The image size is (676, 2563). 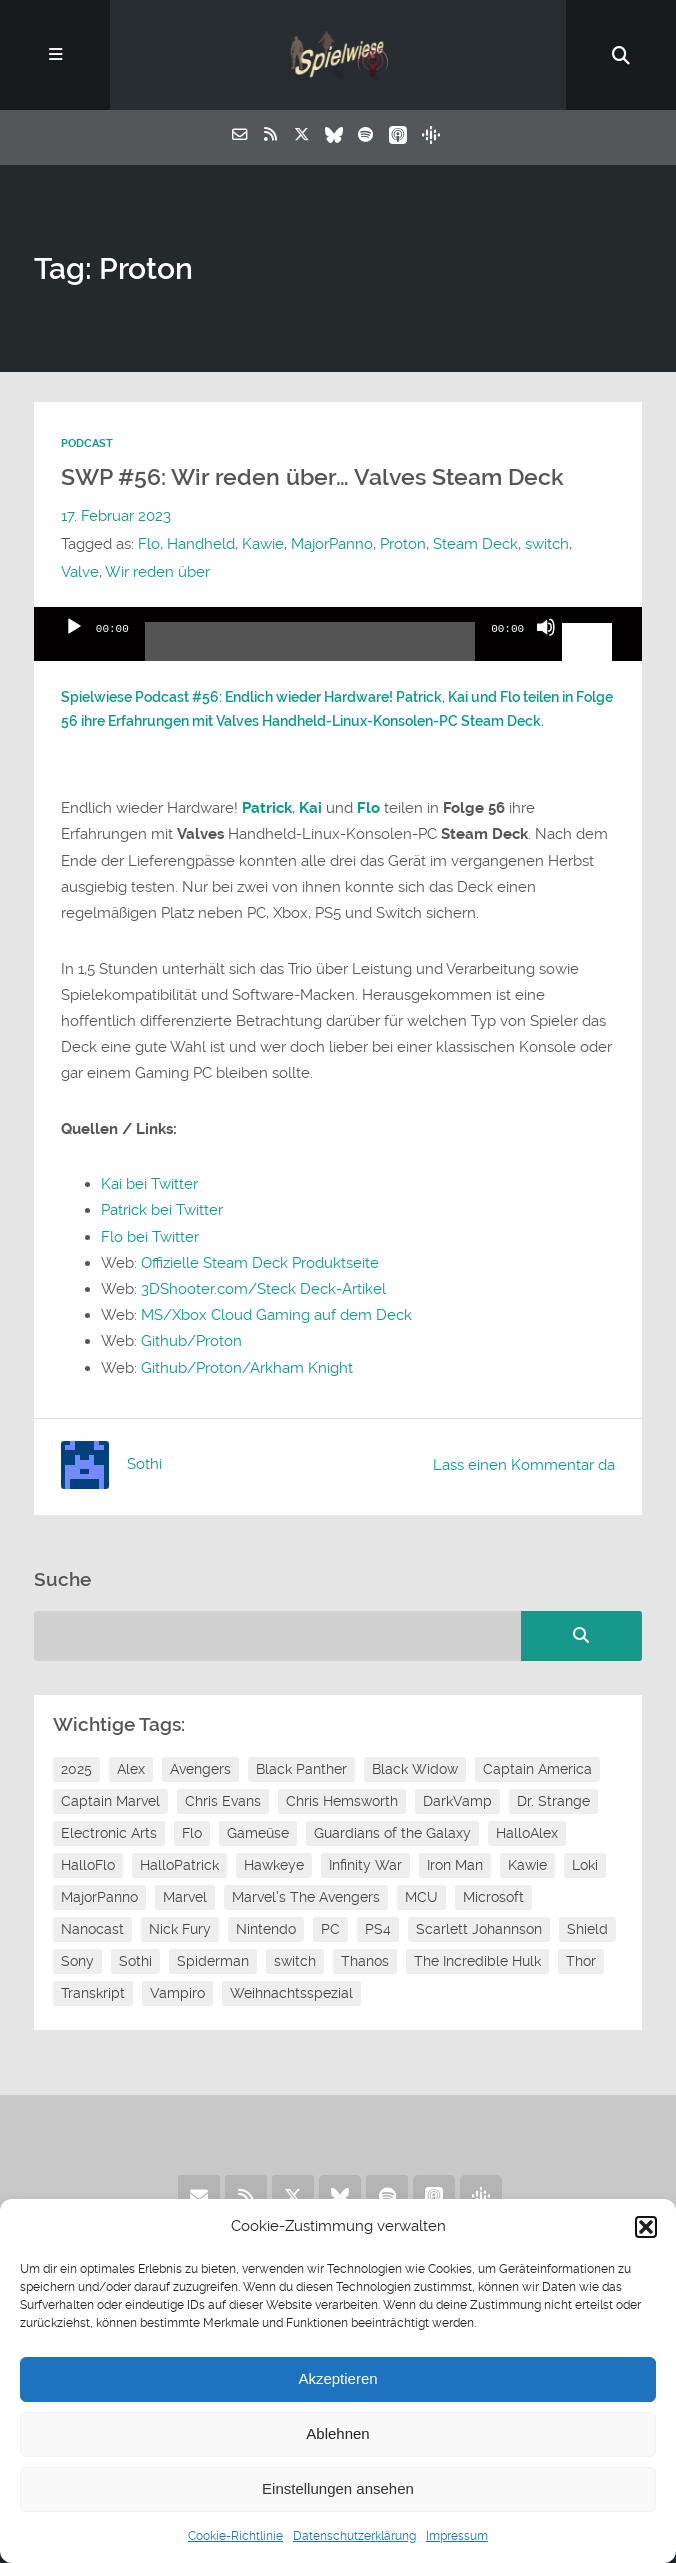 I want to click on HalloPatrick [HalloPatrick (8 Einträge)], so click(x=179, y=1865).